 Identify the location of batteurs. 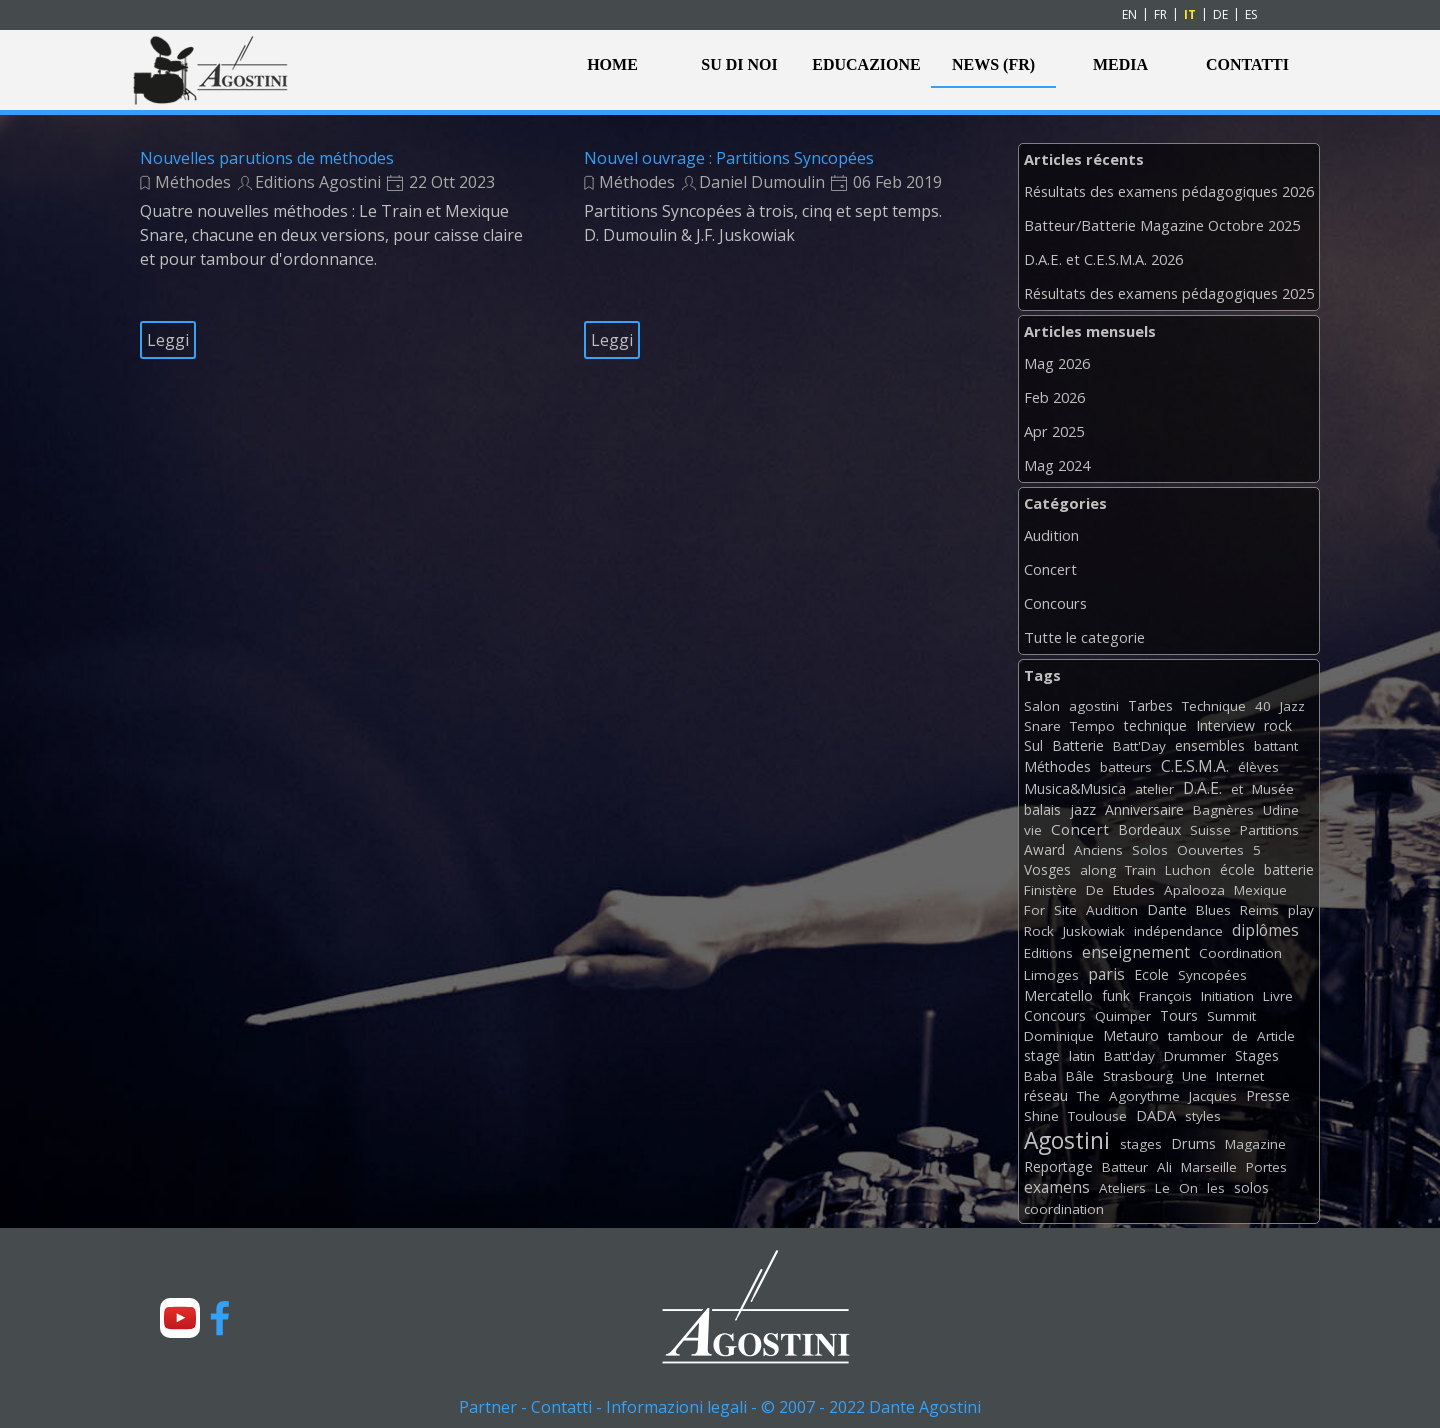
(1126, 767).